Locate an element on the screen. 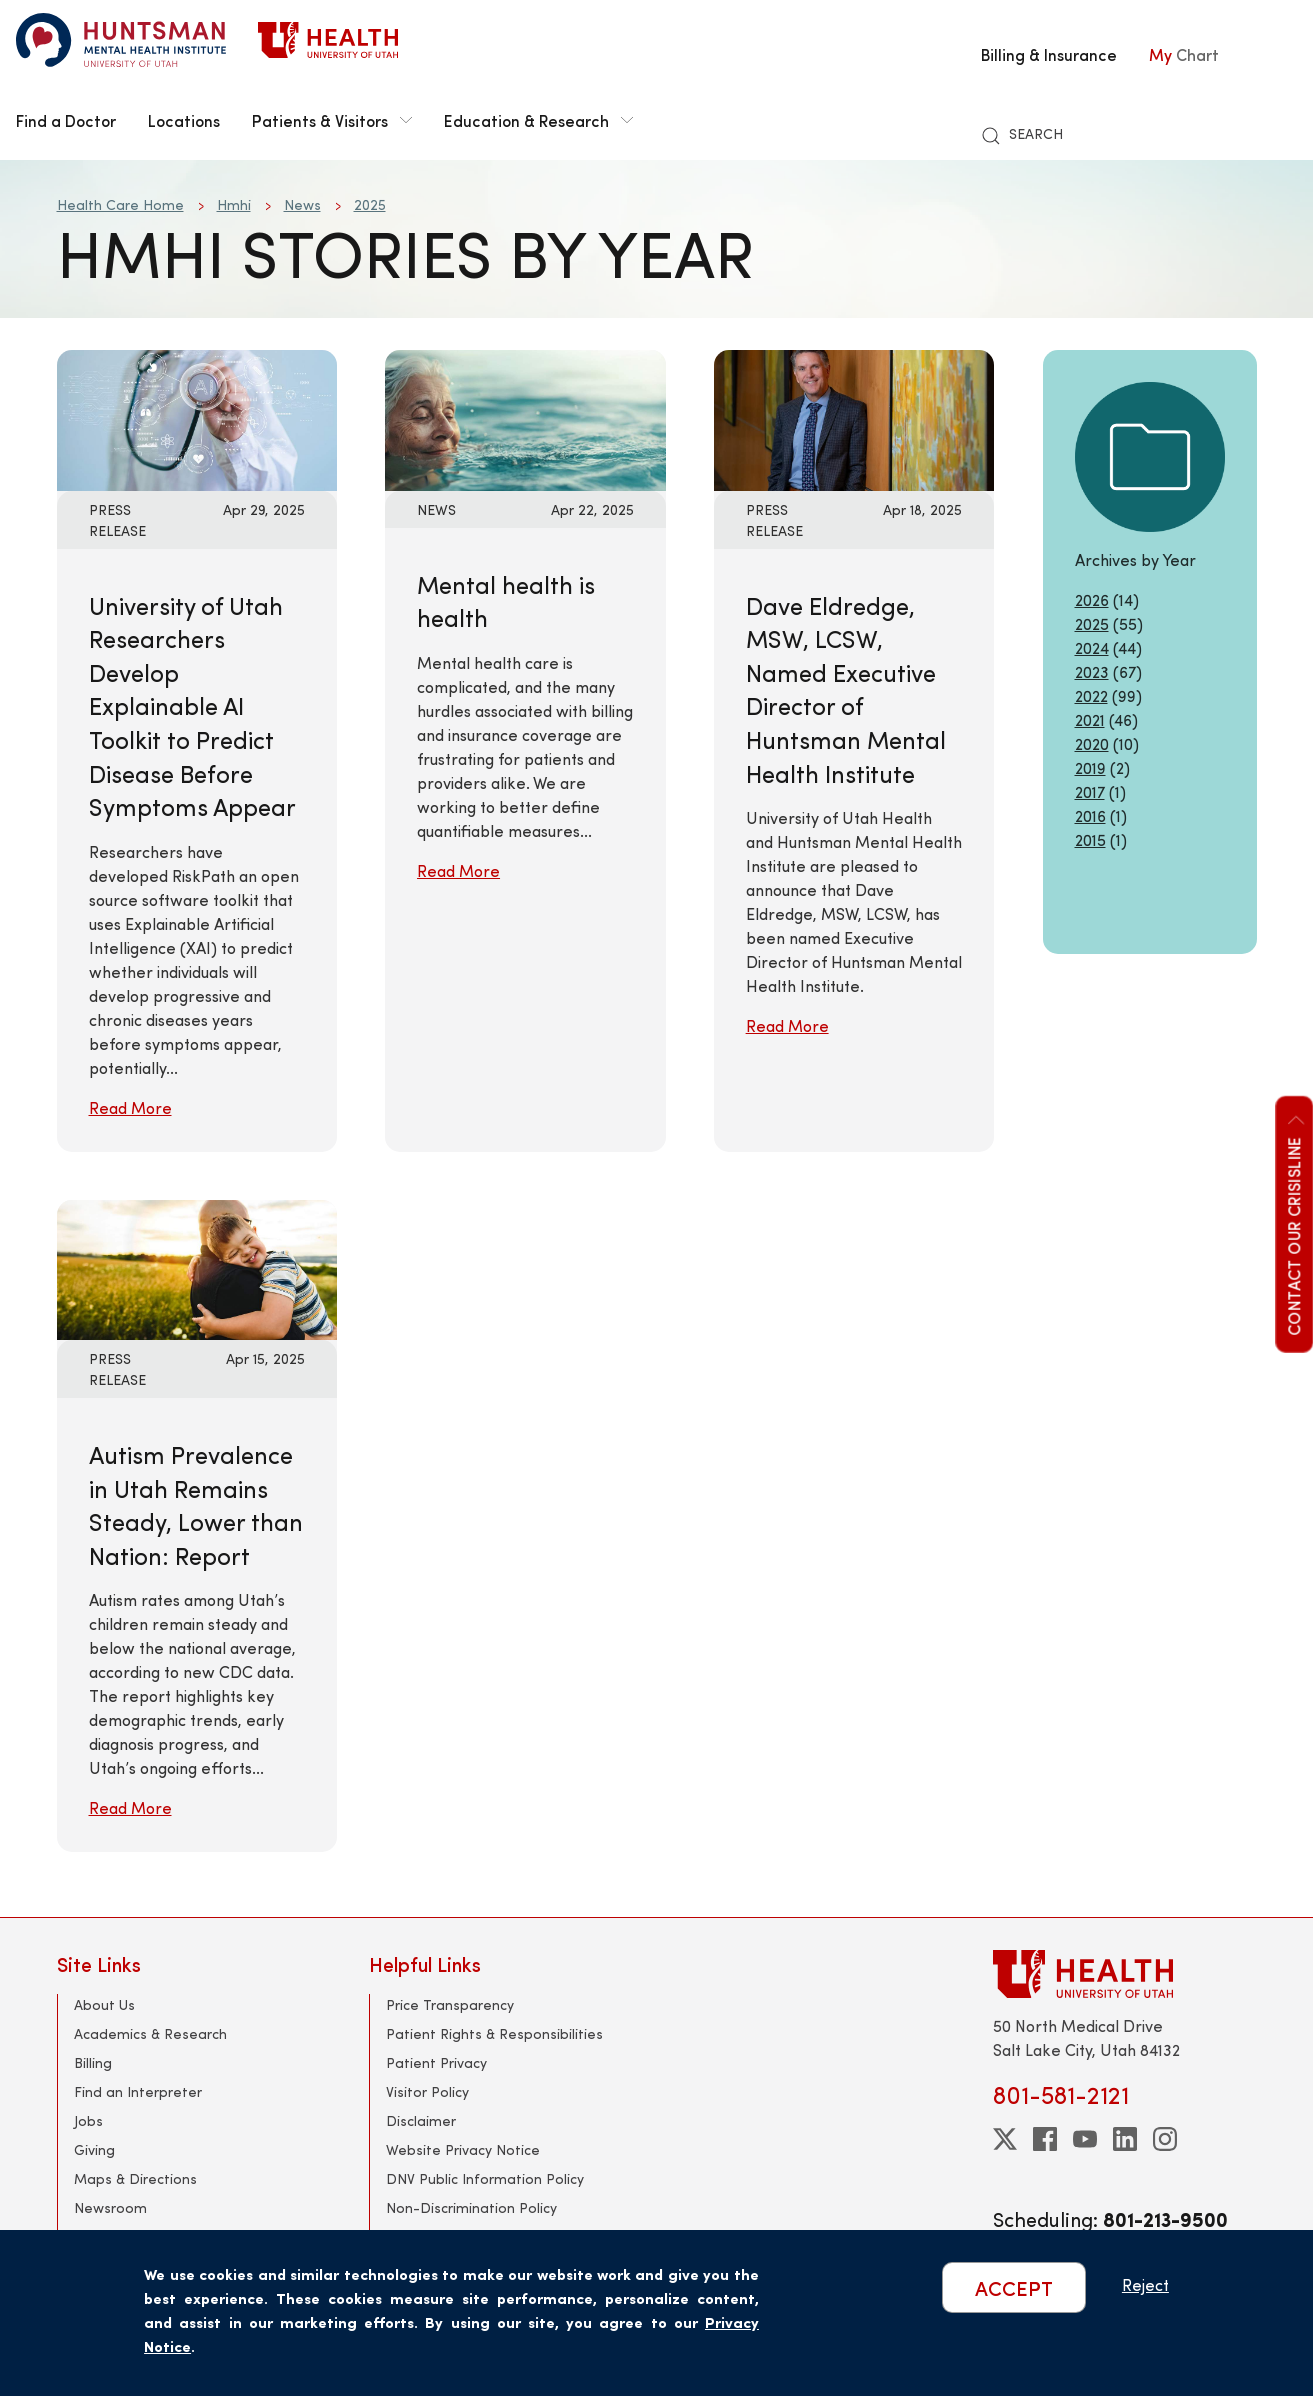 Image resolution: width=1313 pixels, height=2396 pixels. Find a Doctor is located at coordinates (66, 120).